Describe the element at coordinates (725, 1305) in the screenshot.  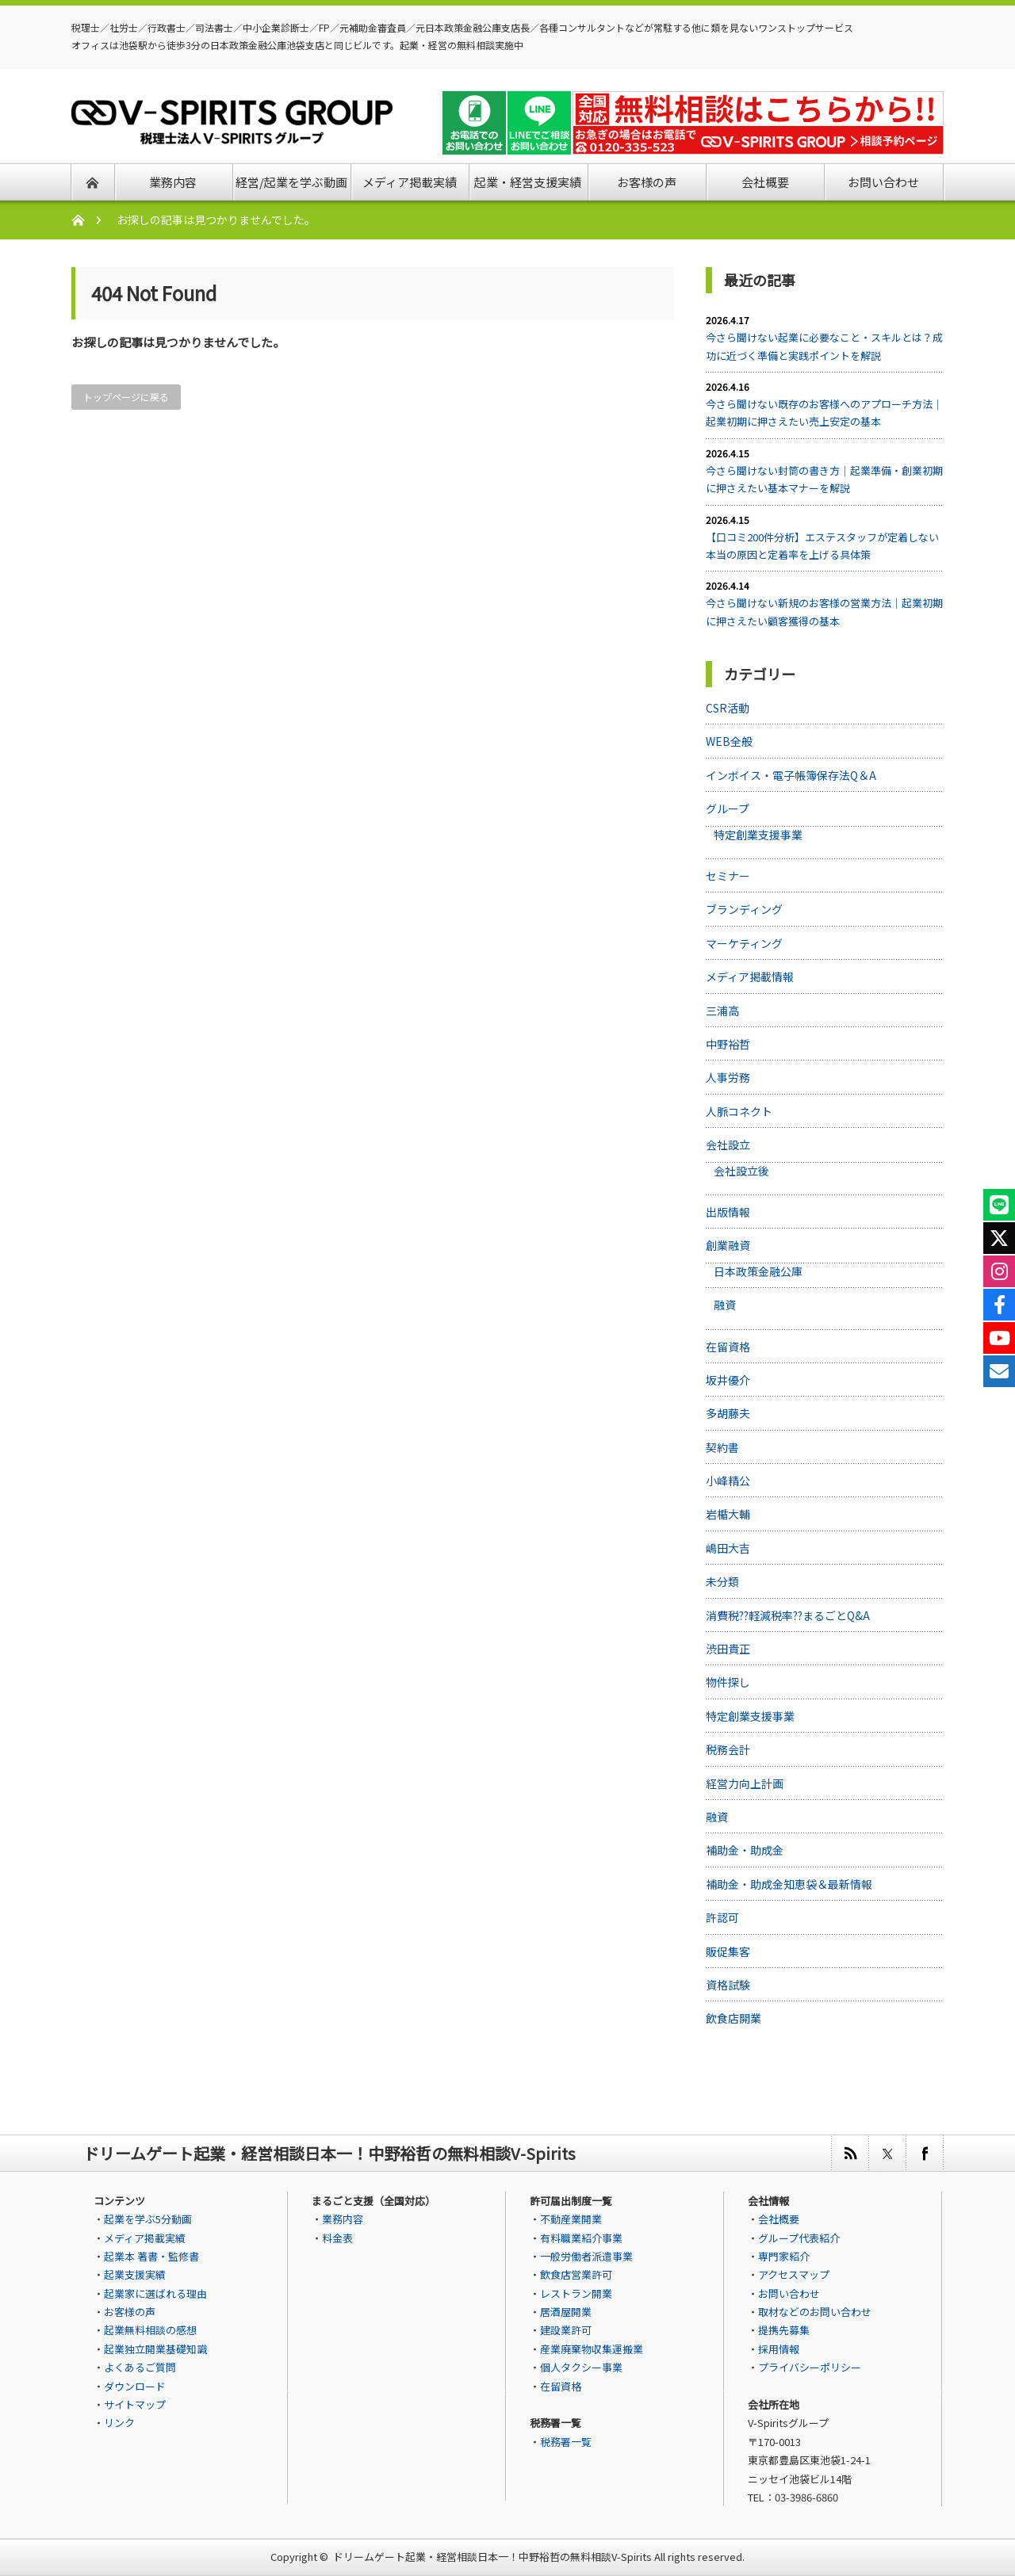
I see `融資` at that location.